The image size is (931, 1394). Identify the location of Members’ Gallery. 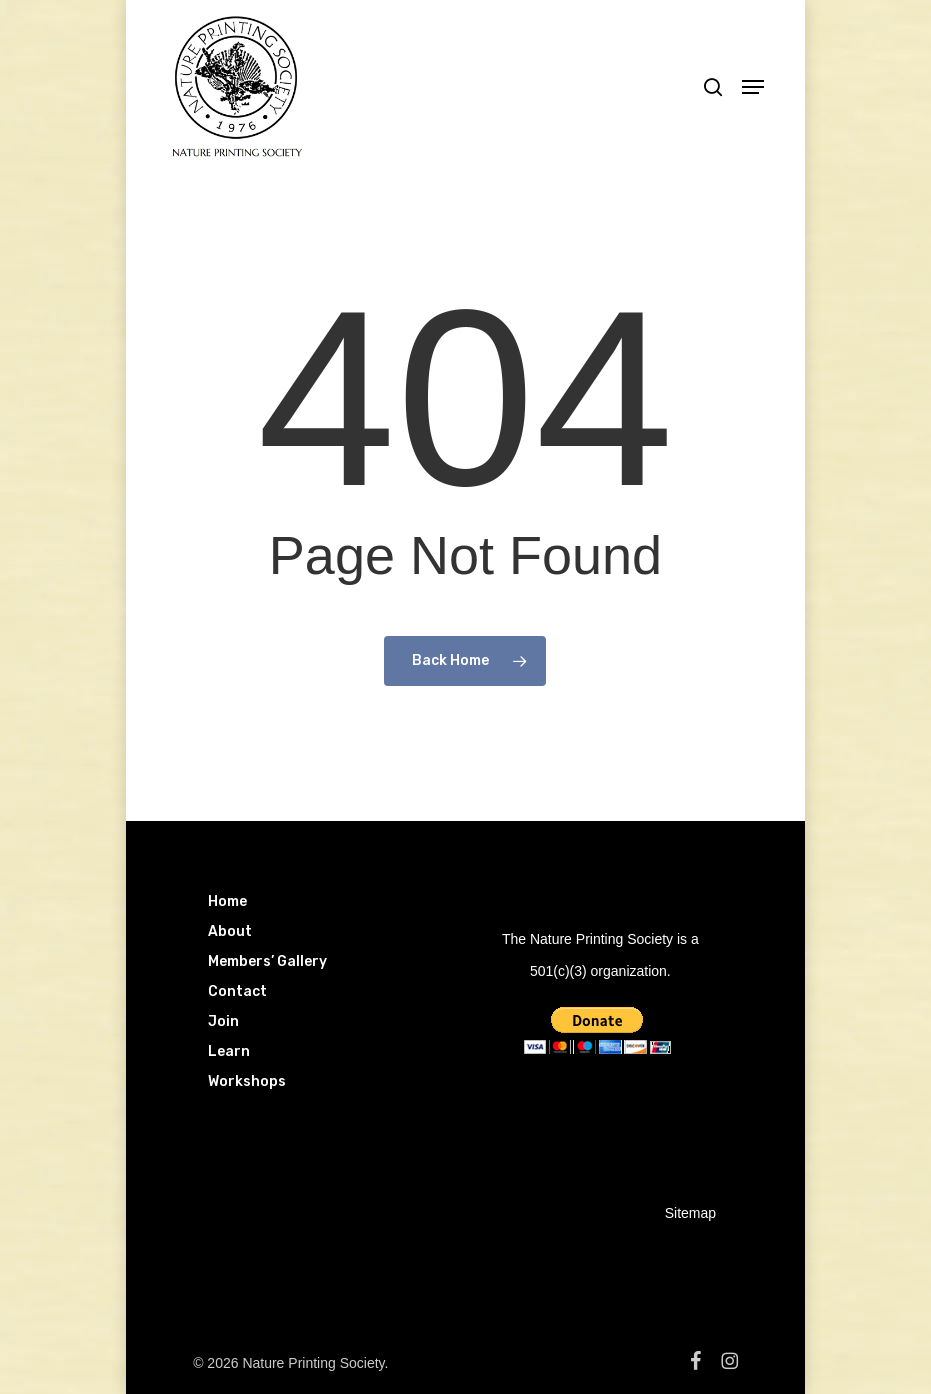
(267, 961).